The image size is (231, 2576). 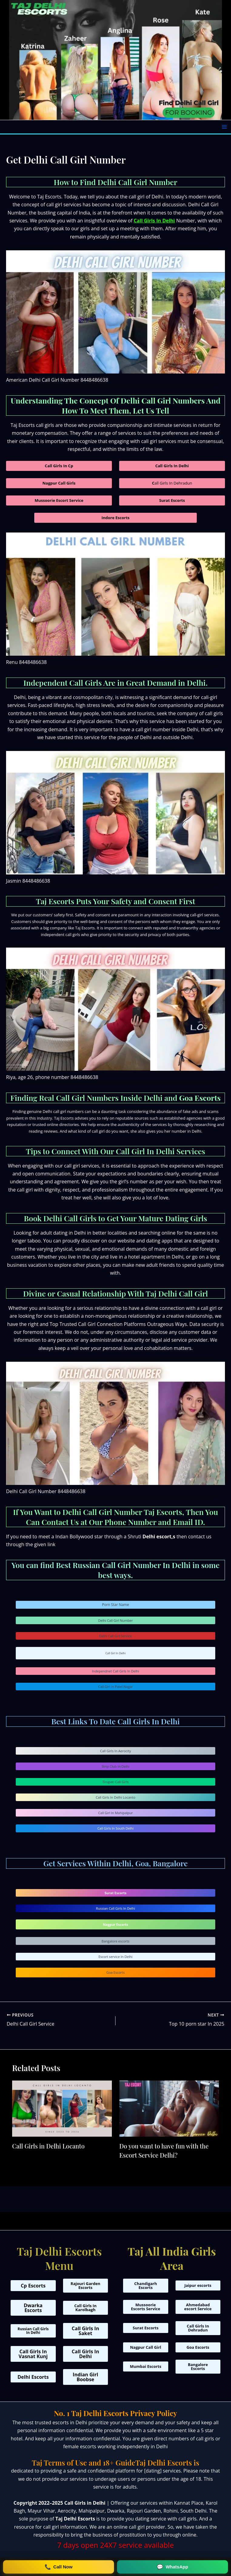 I want to click on Strip Club In Delhi, so click(x=115, y=1766).